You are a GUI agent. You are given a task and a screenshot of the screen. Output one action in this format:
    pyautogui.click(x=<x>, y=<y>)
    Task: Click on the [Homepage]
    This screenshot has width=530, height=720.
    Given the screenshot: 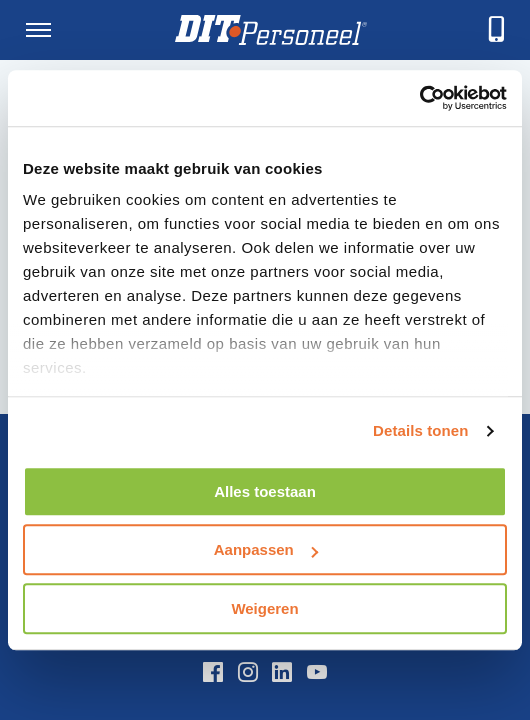 What is the action you would take?
    pyautogui.click(x=271, y=30)
    